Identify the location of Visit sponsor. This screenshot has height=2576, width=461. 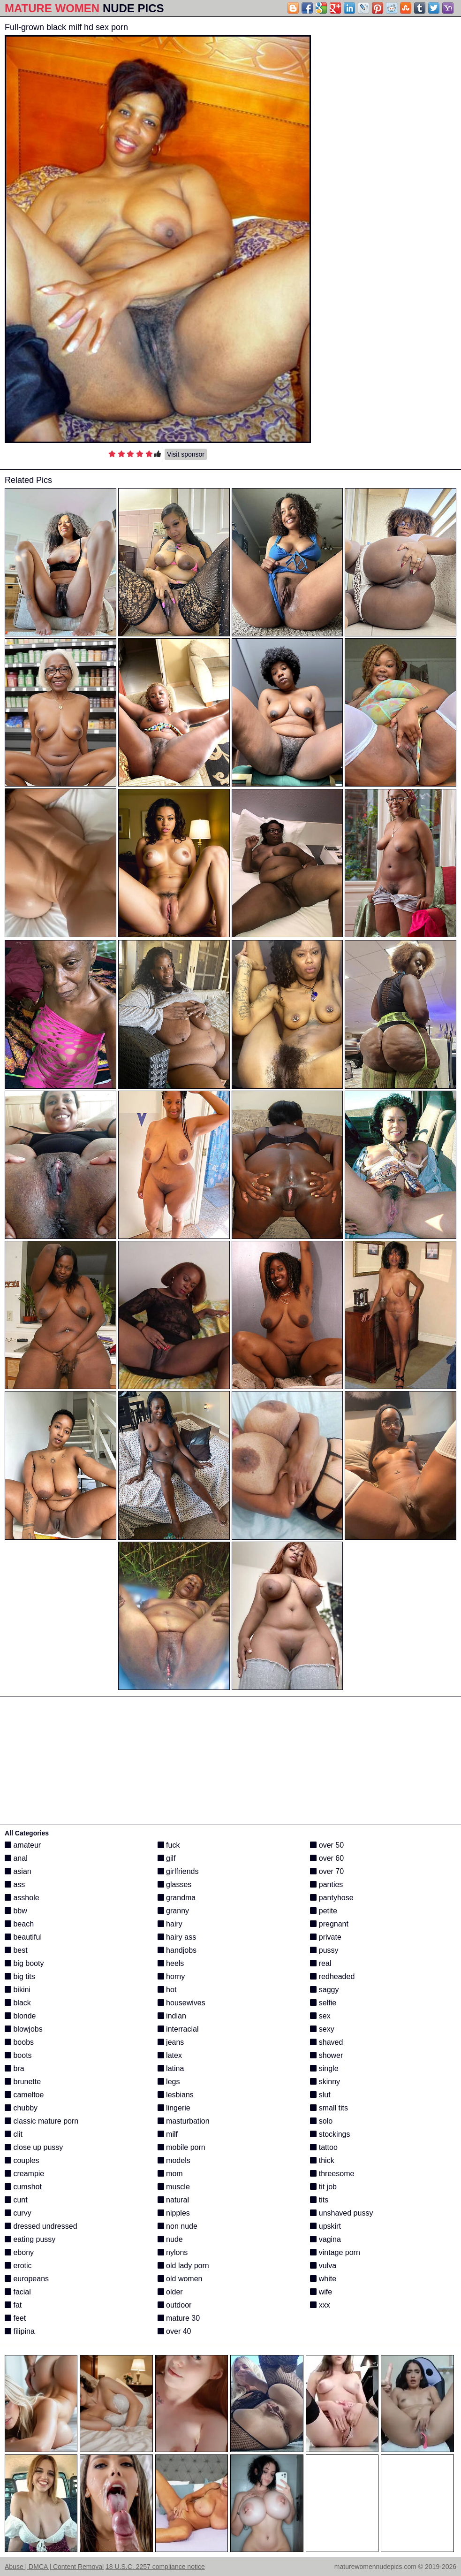
(185, 454).